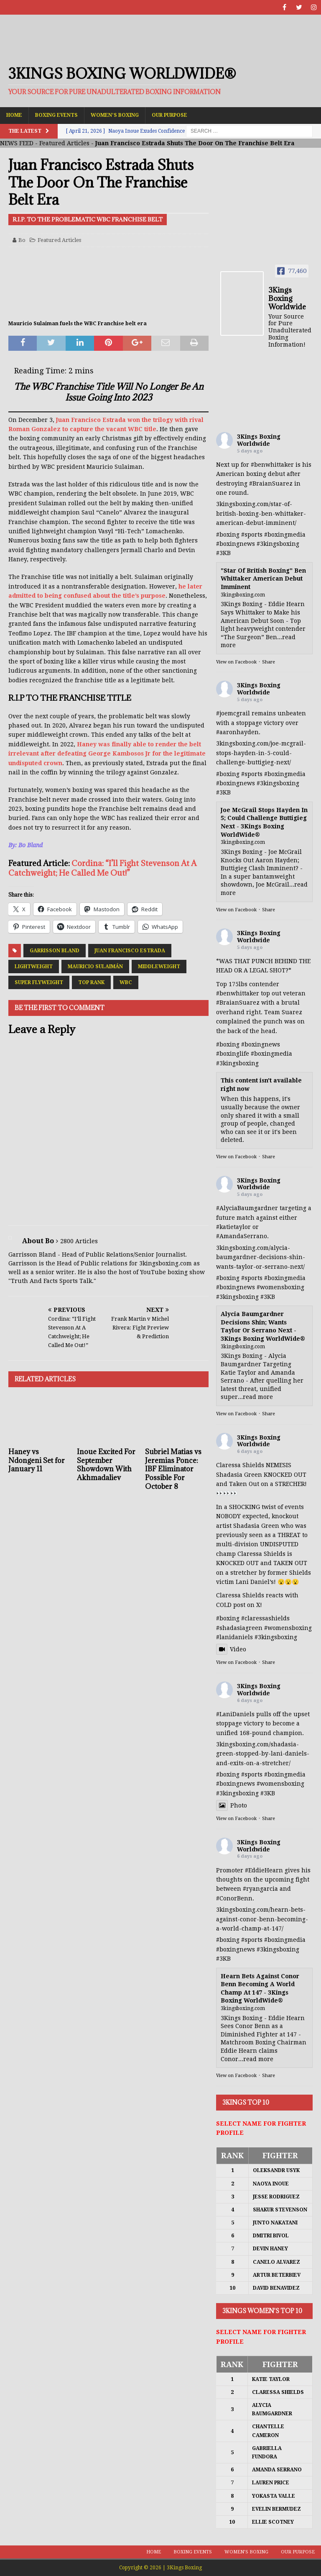  What do you see at coordinates (268, 662) in the screenshot?
I see `Share` at bounding box center [268, 662].